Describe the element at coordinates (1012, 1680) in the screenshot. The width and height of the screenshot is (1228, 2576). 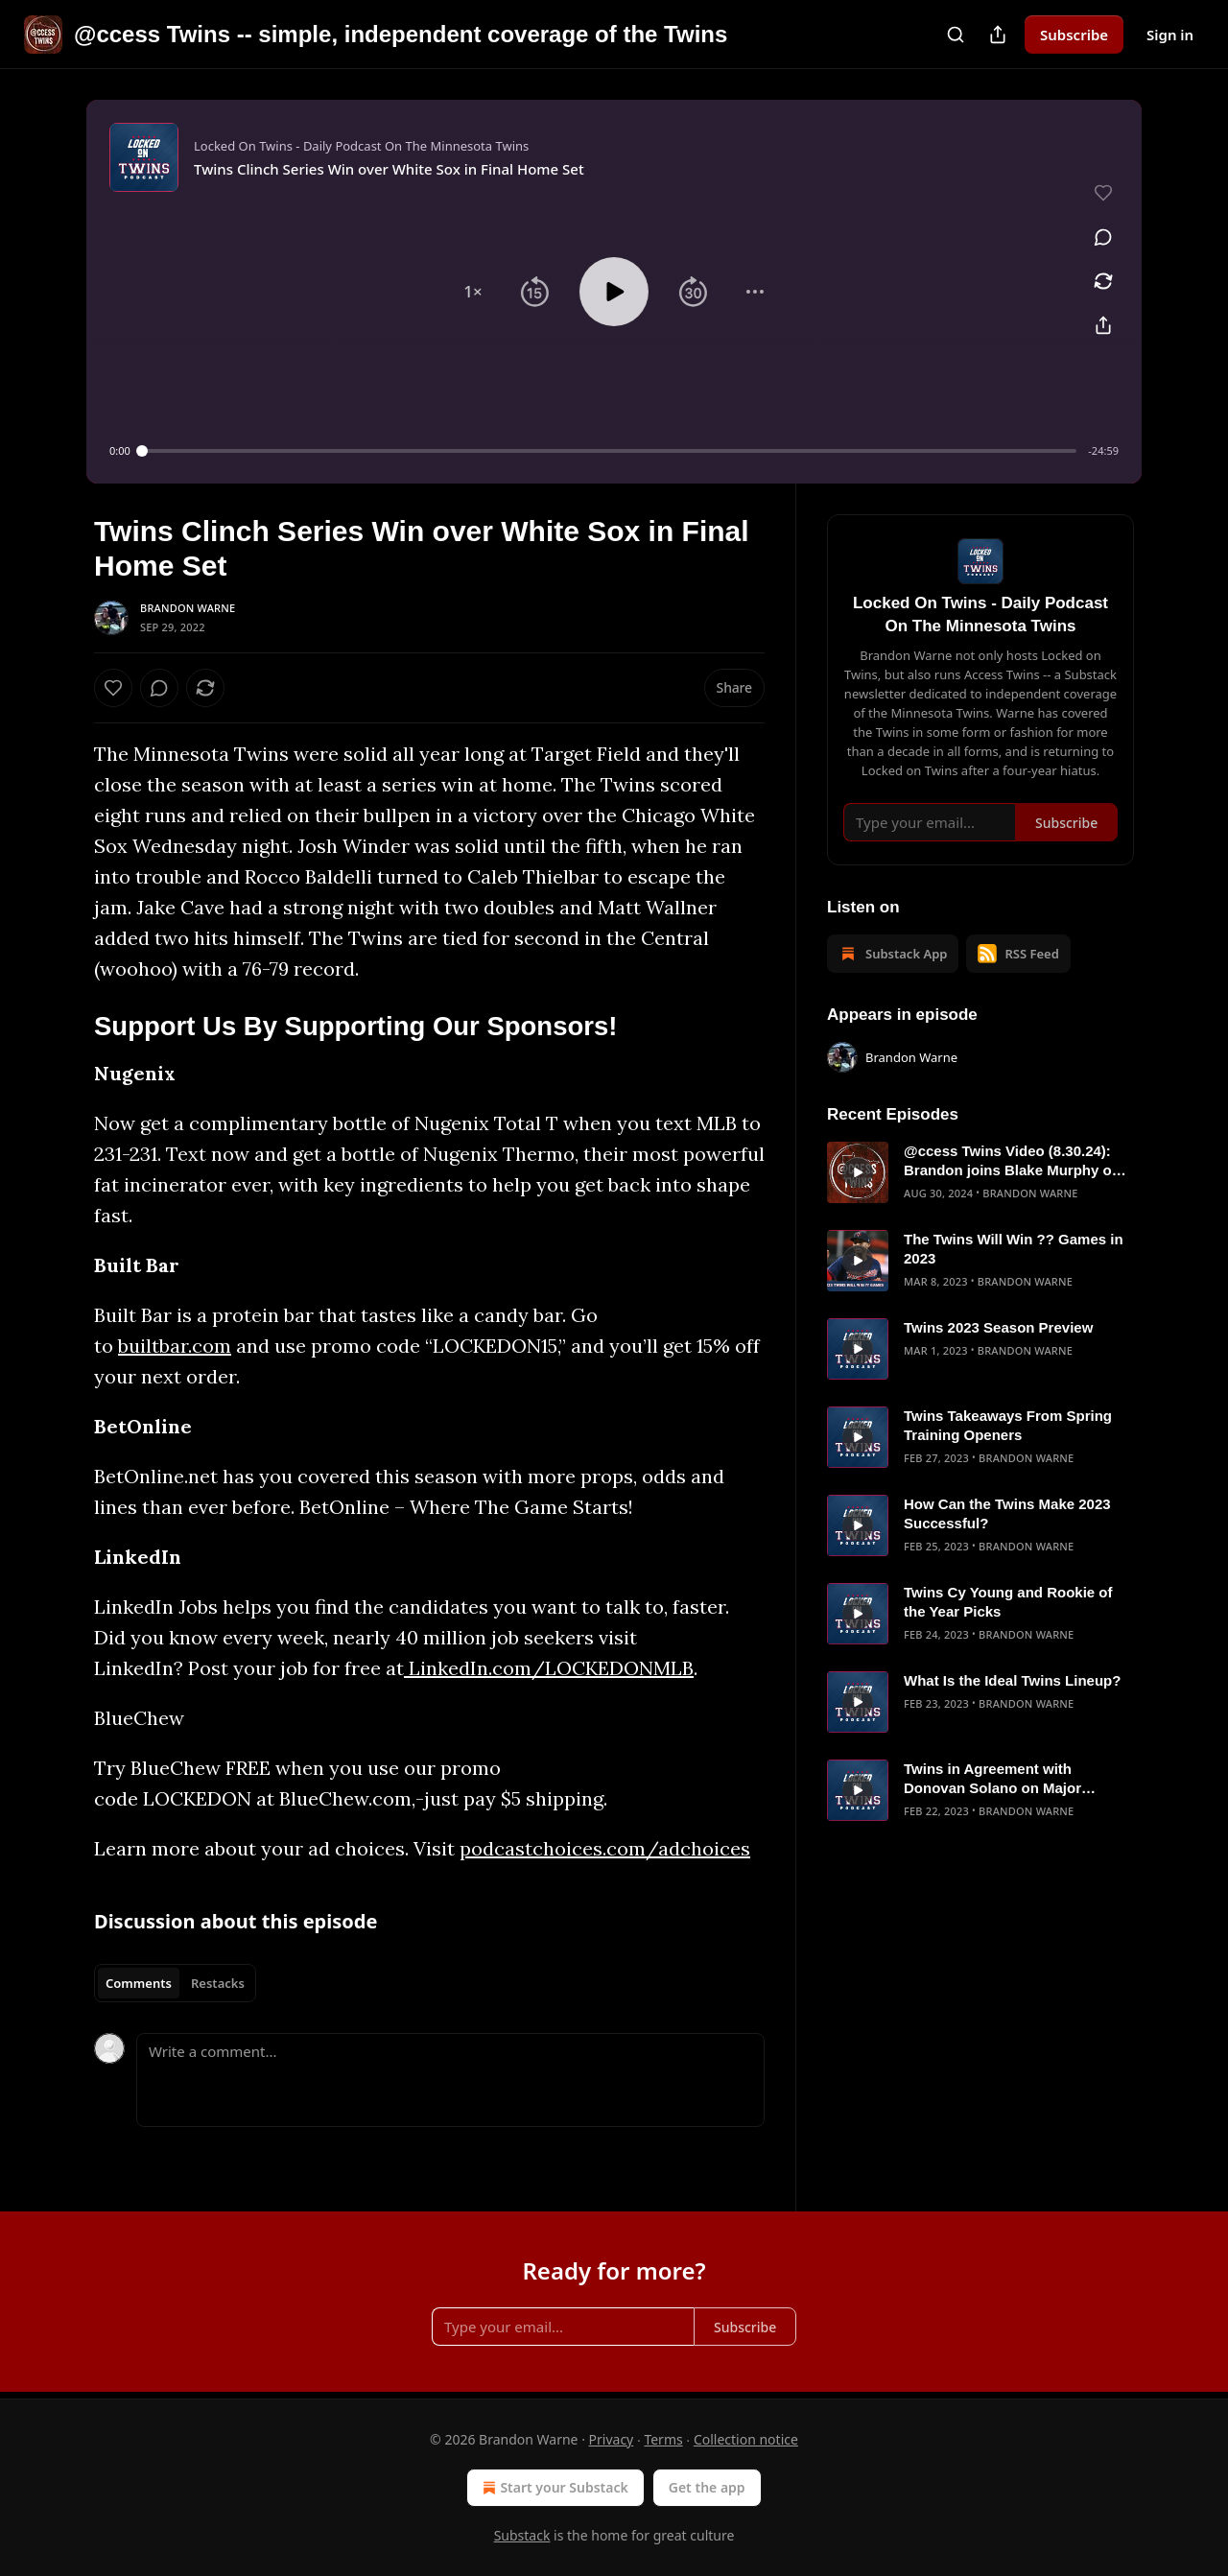
I see `What Is the Ideal Twins Lineup?` at that location.